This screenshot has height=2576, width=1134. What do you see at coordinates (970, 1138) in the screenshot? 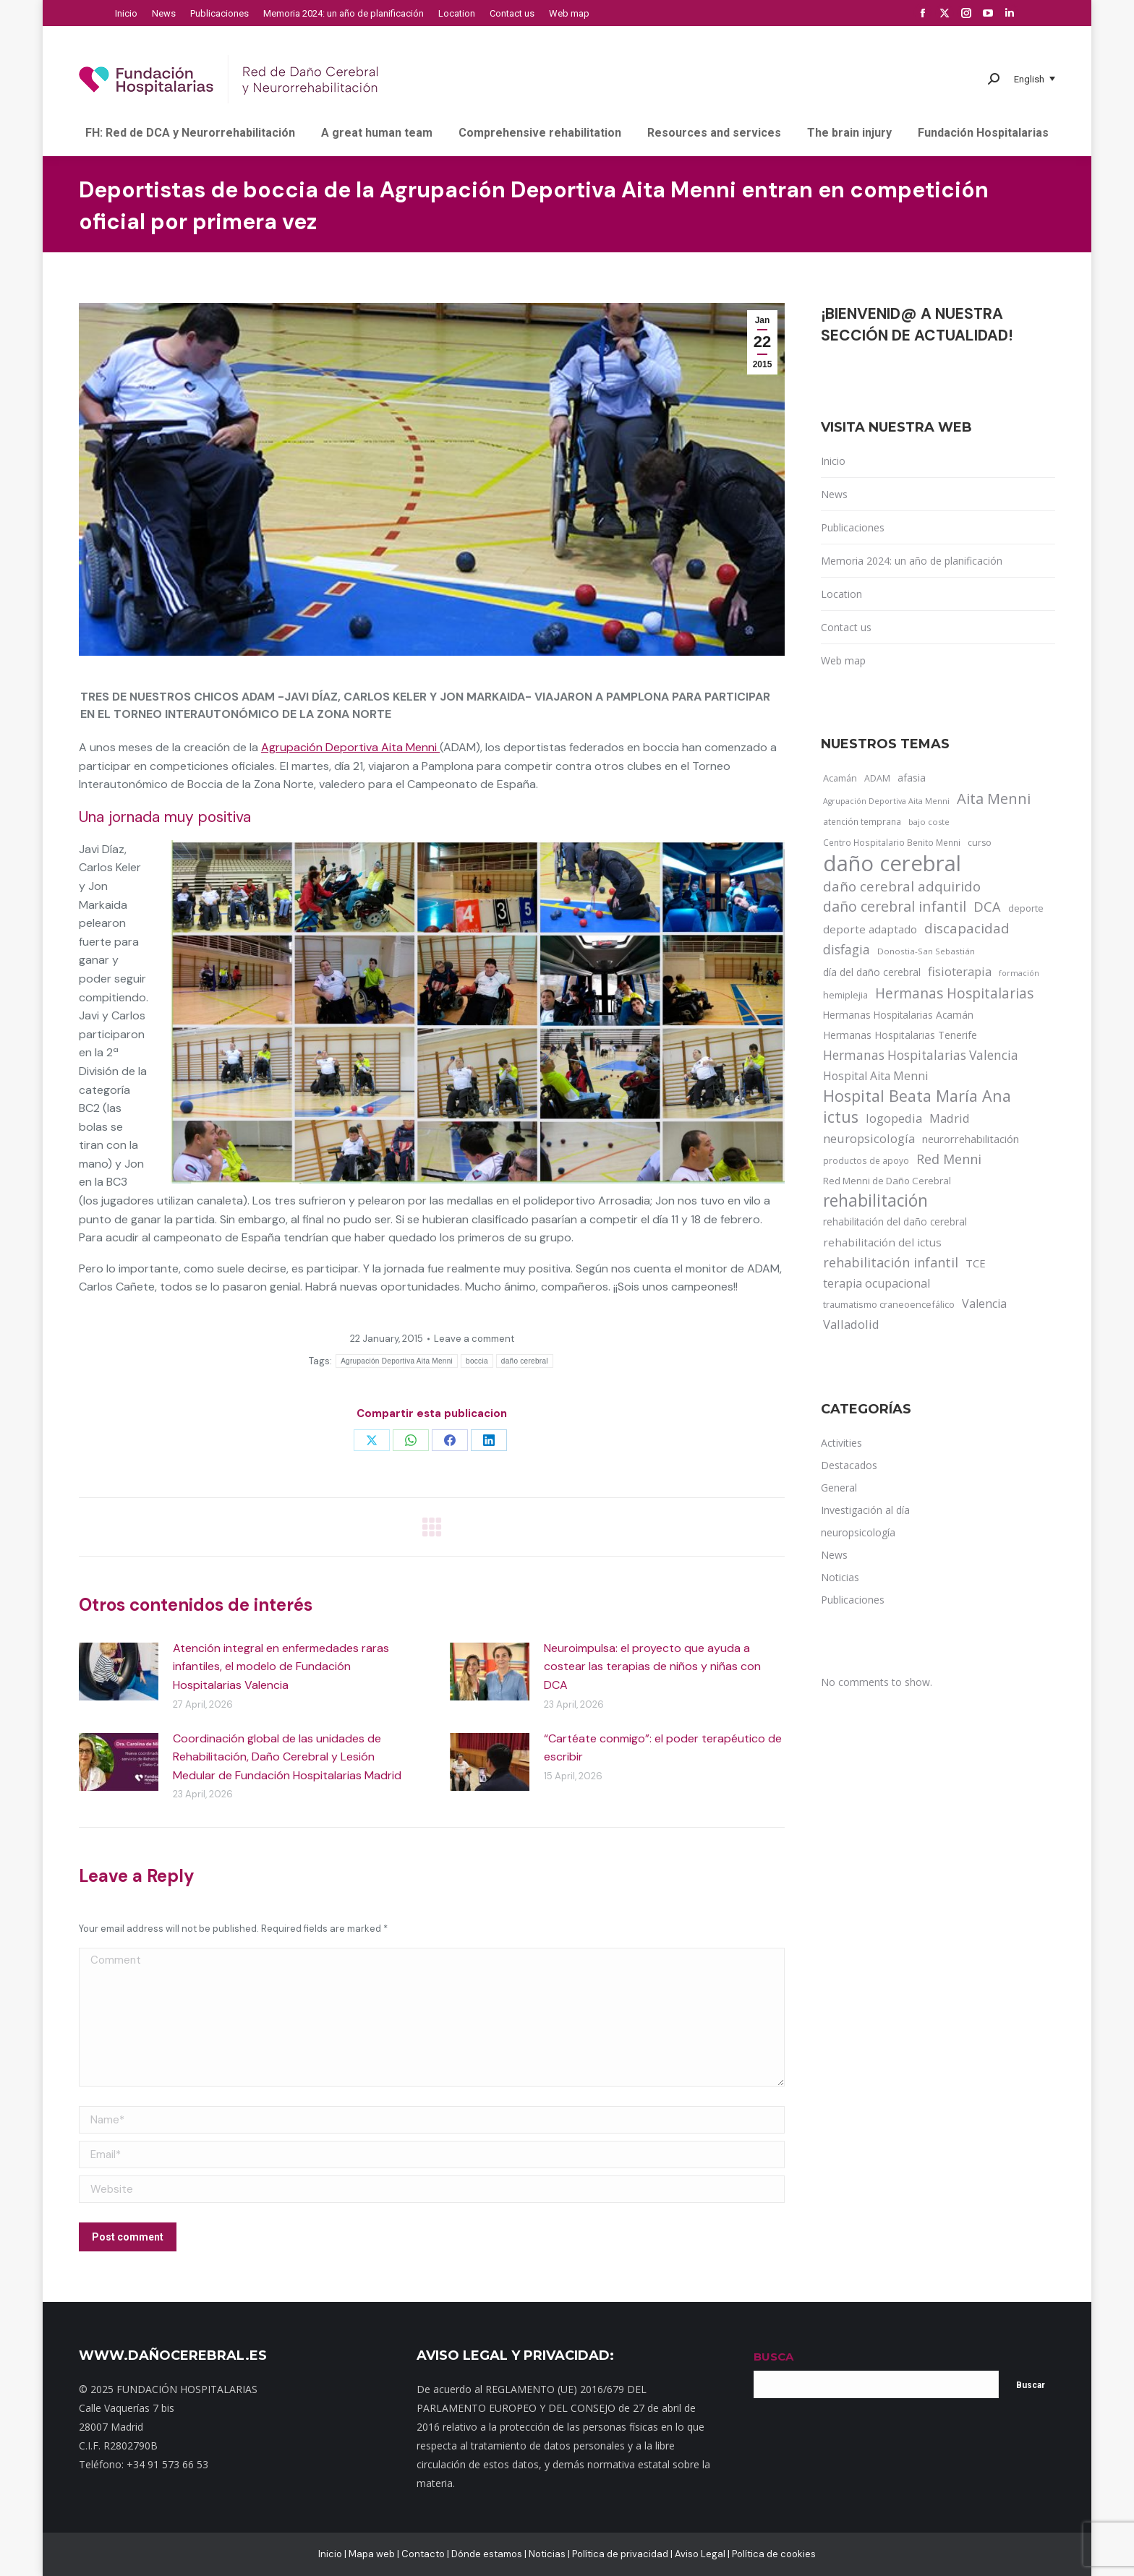
I see `neurorrehabilitación [neurorrehabilitación (22 items)]` at bounding box center [970, 1138].